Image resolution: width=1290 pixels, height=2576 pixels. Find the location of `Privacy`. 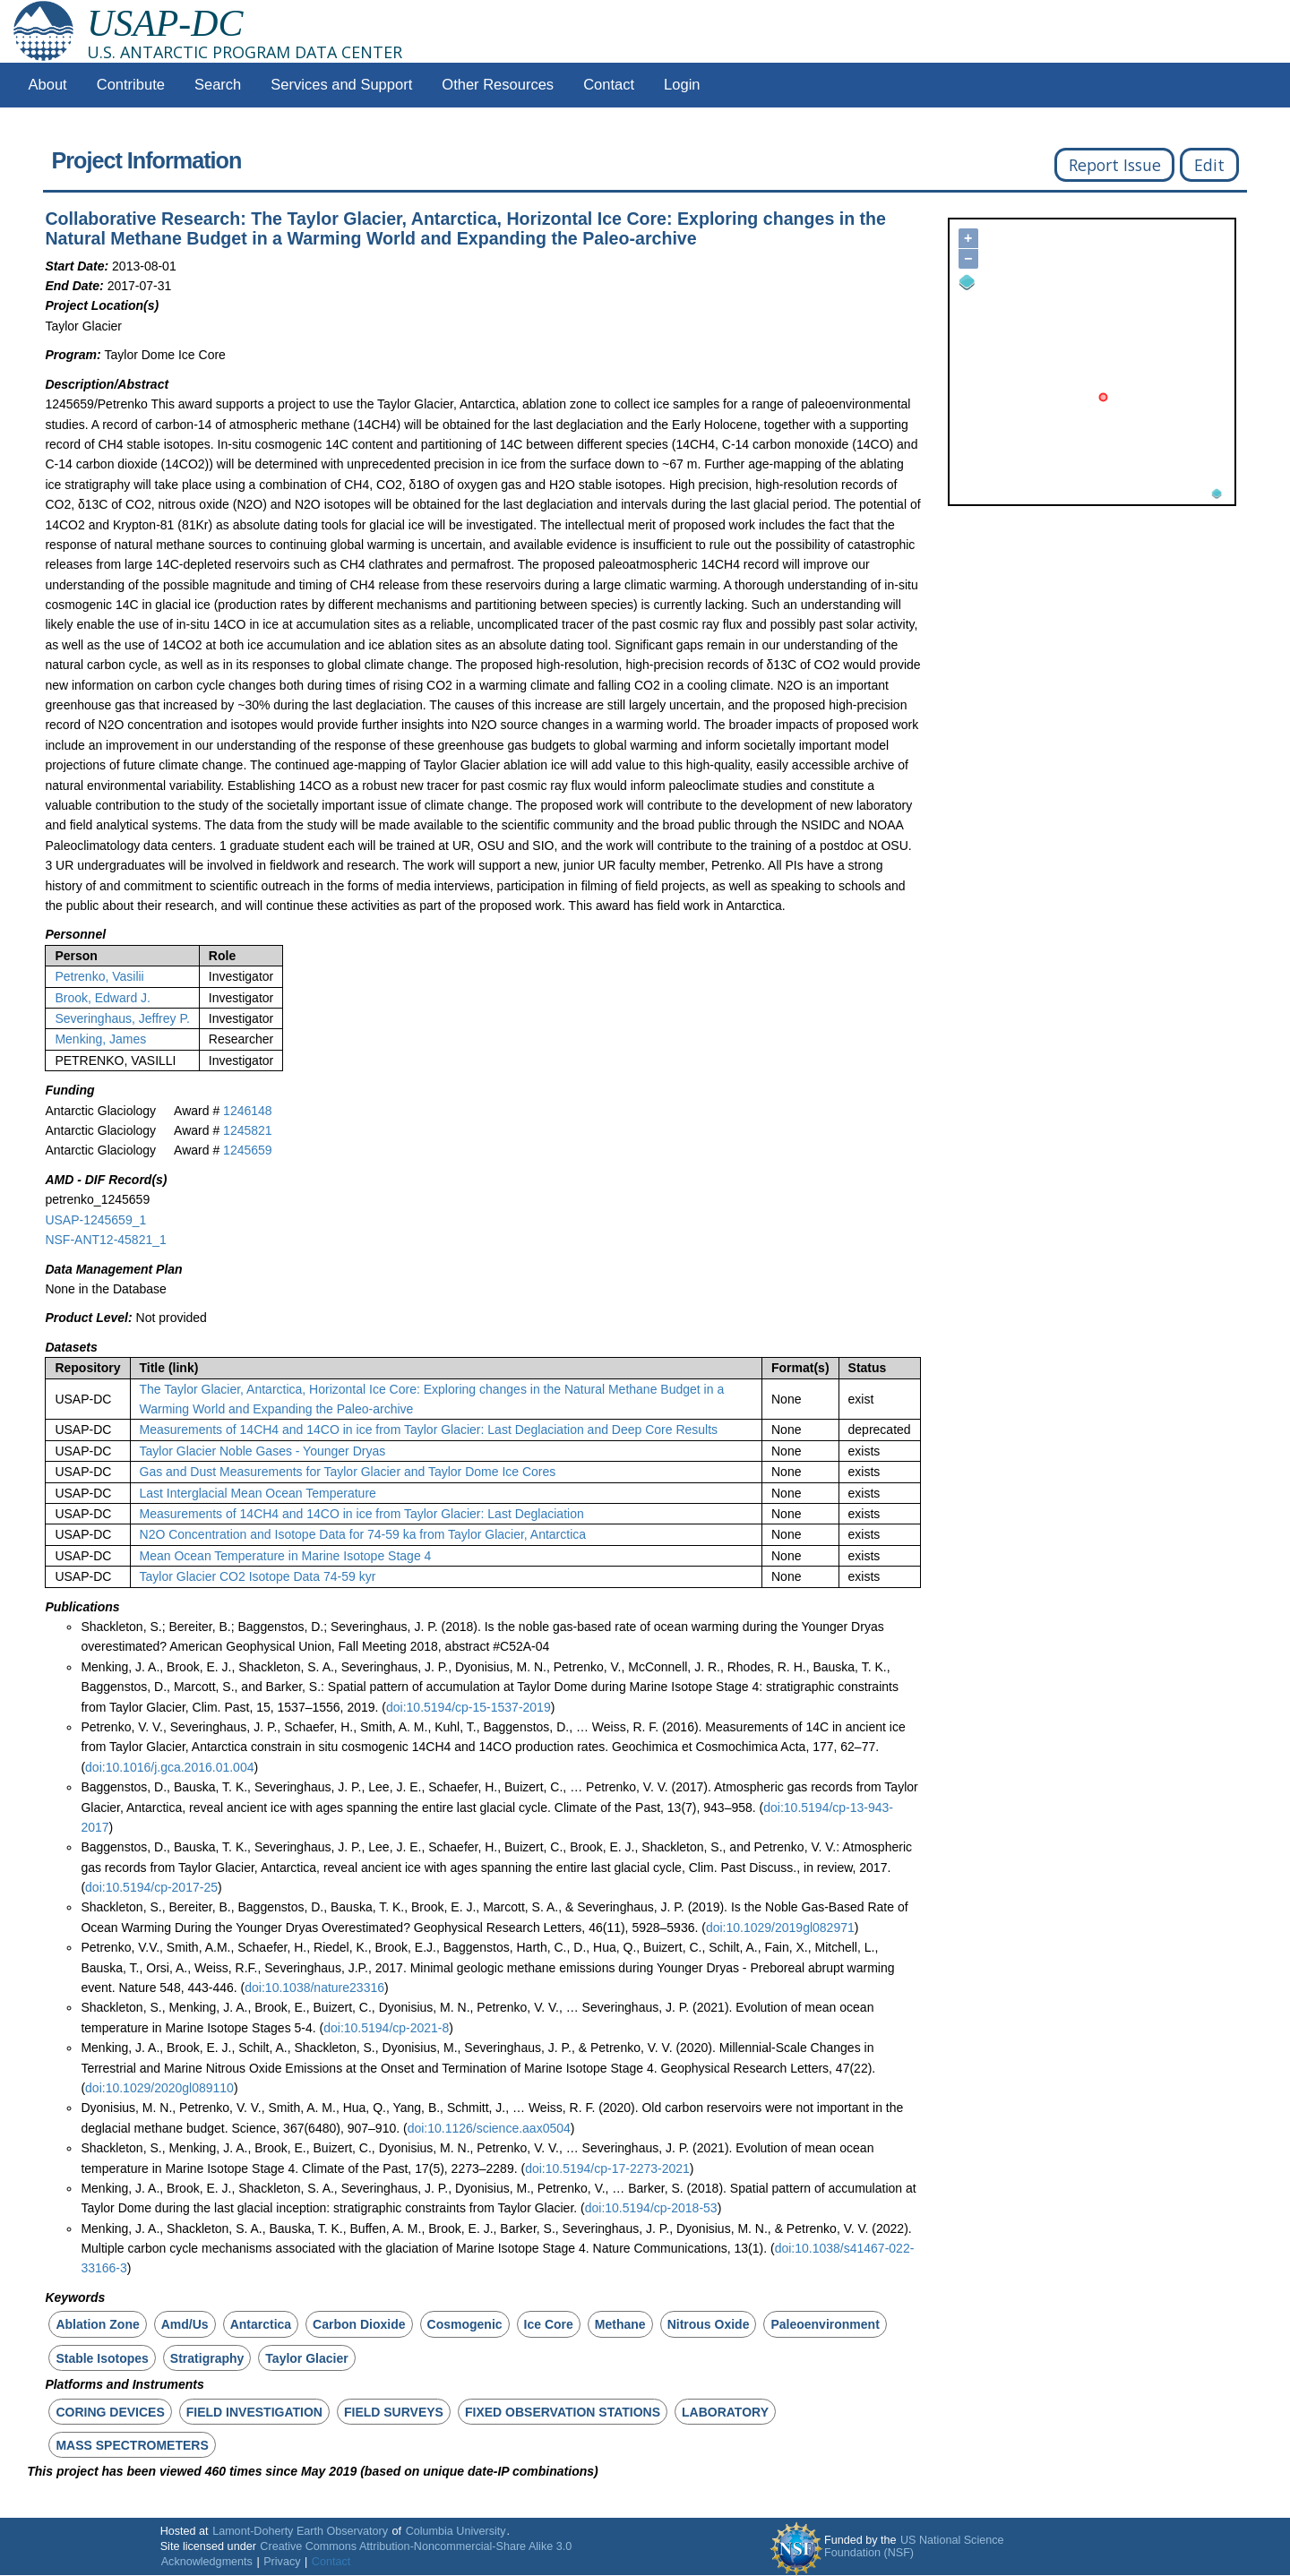

Privacy is located at coordinates (281, 2561).